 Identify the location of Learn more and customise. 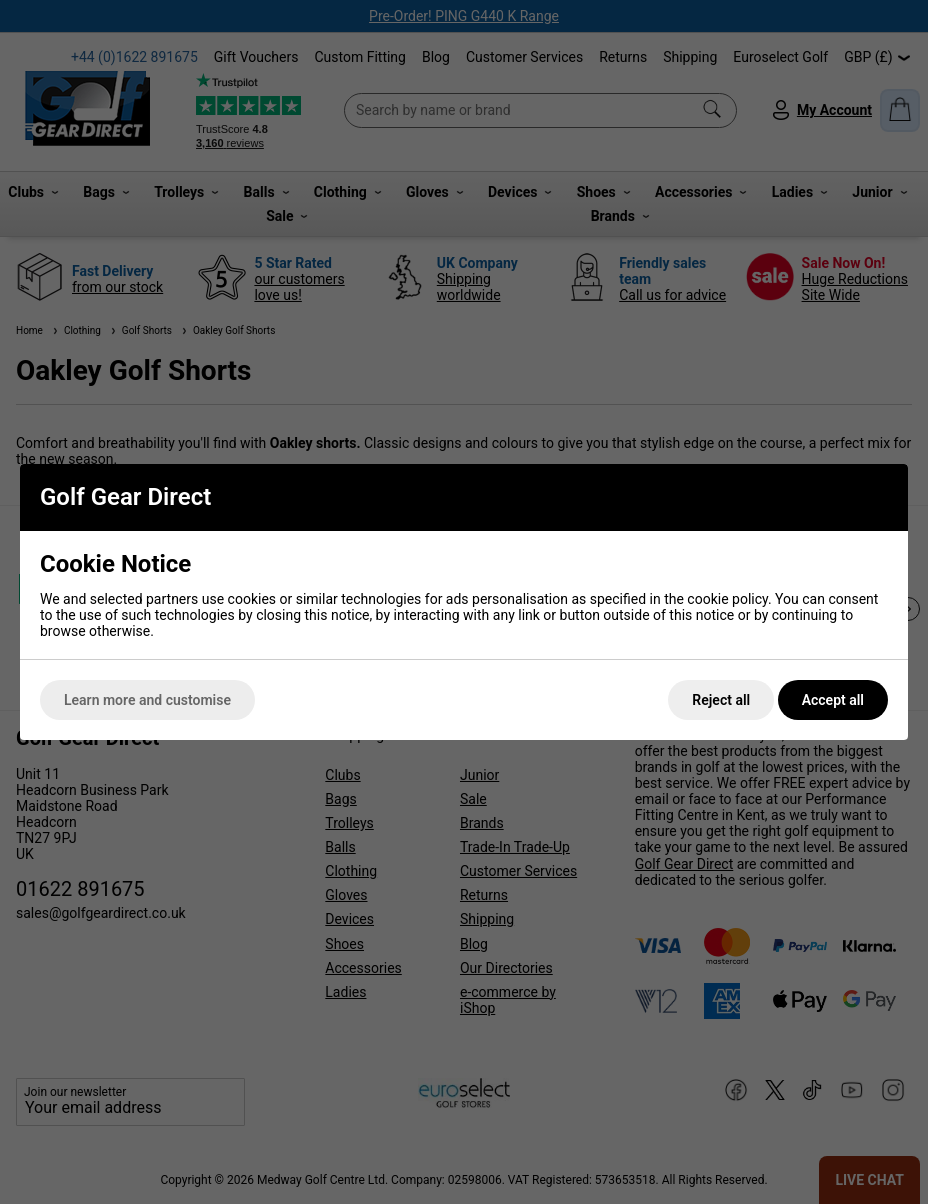
(147, 700).